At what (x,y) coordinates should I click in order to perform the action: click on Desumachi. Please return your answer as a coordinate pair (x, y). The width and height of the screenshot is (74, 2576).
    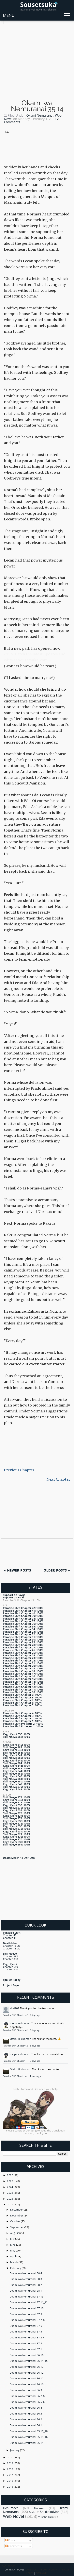
    Looking at the image, I should click on (11, 2508).